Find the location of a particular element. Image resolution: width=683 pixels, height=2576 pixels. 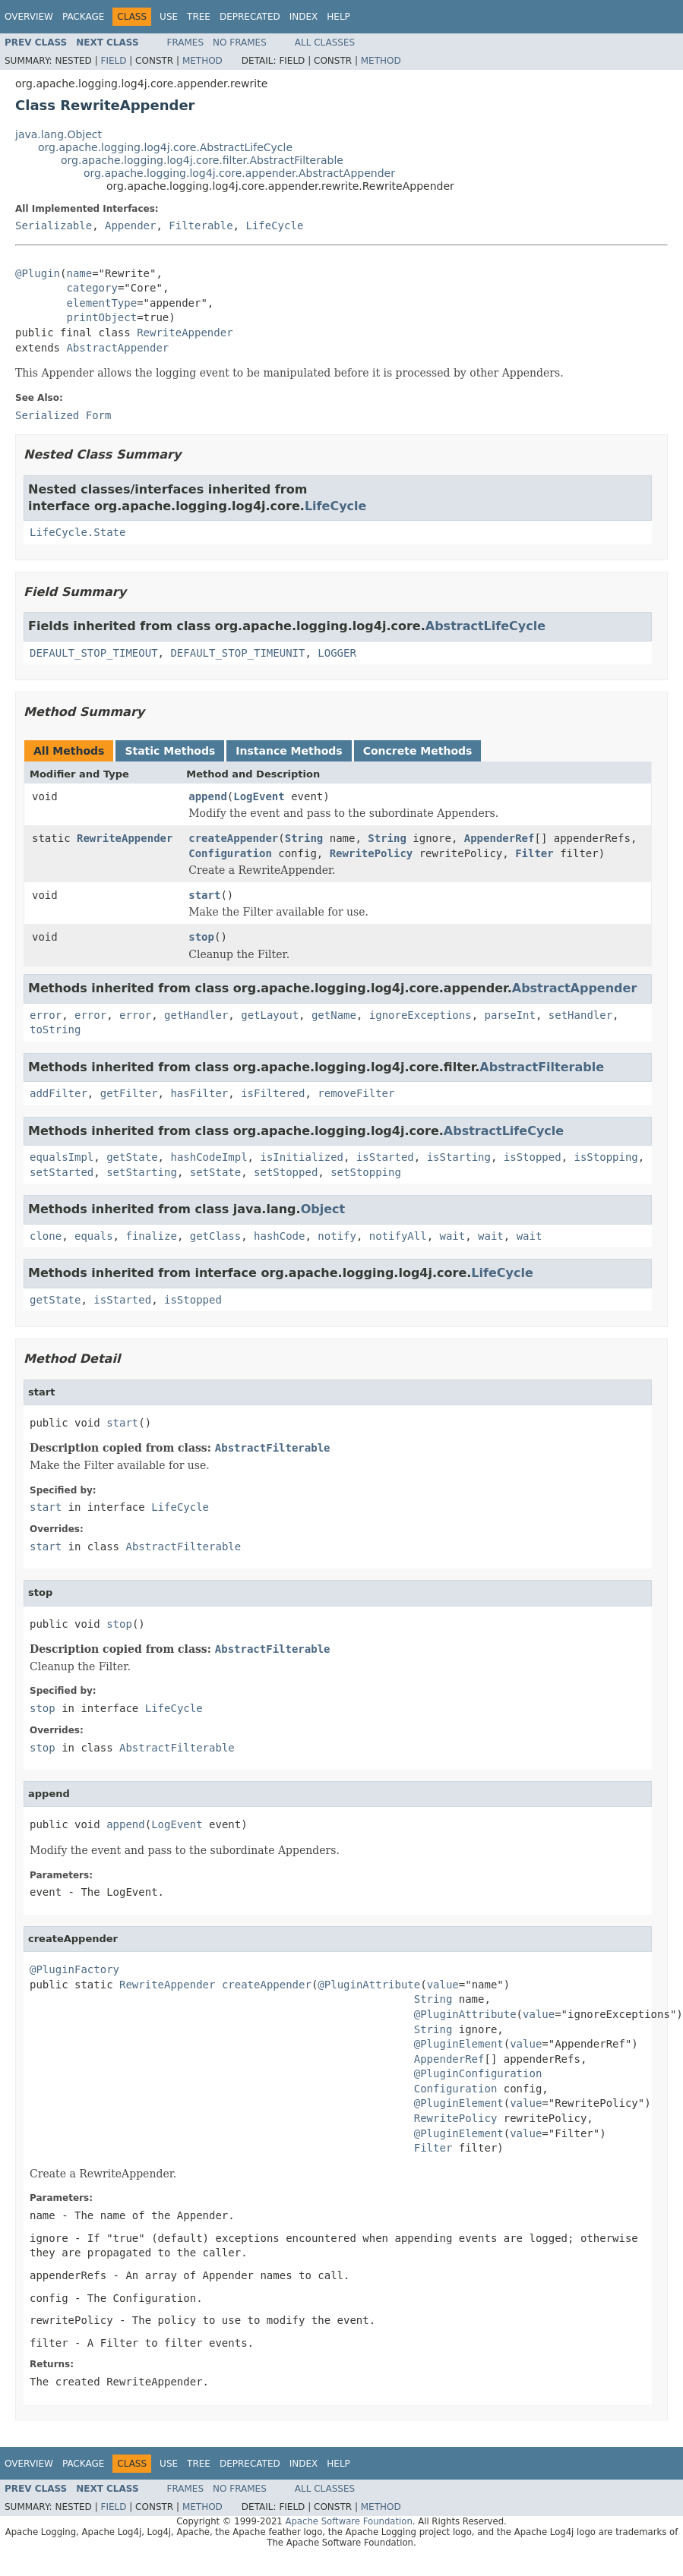

hashCodeImpl is located at coordinates (208, 1157).